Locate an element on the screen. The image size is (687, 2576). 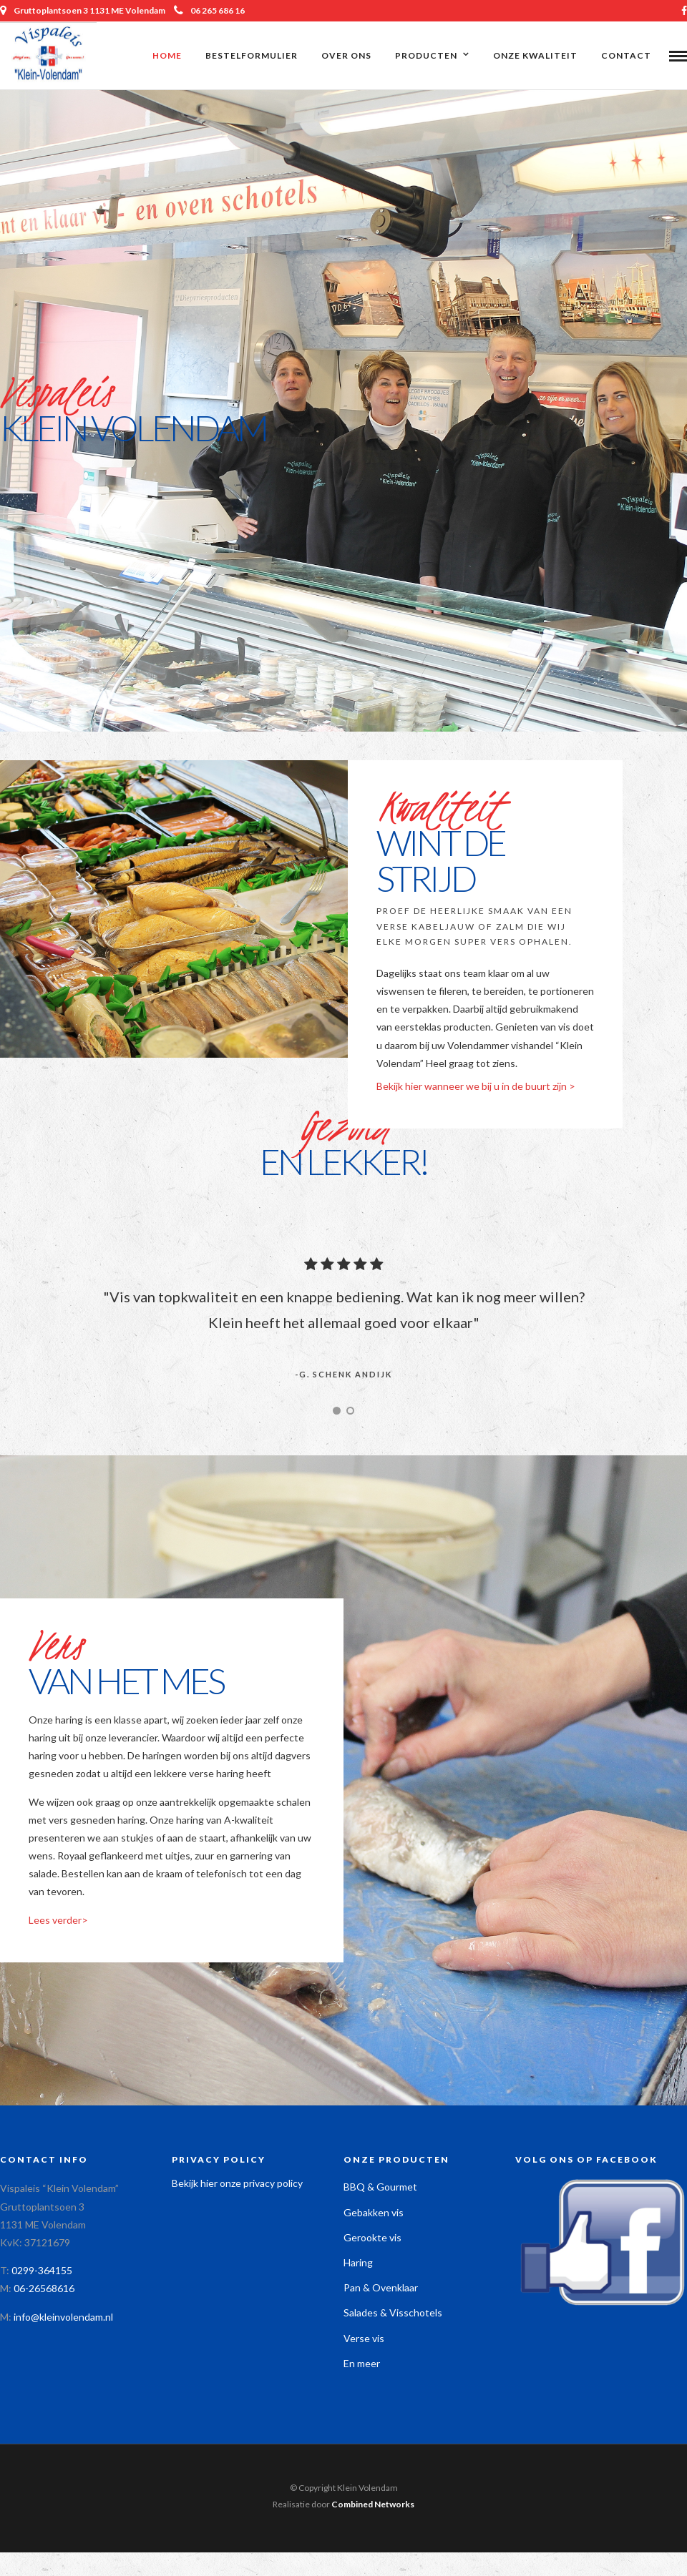
Gerookte vis is located at coordinates (372, 2239).